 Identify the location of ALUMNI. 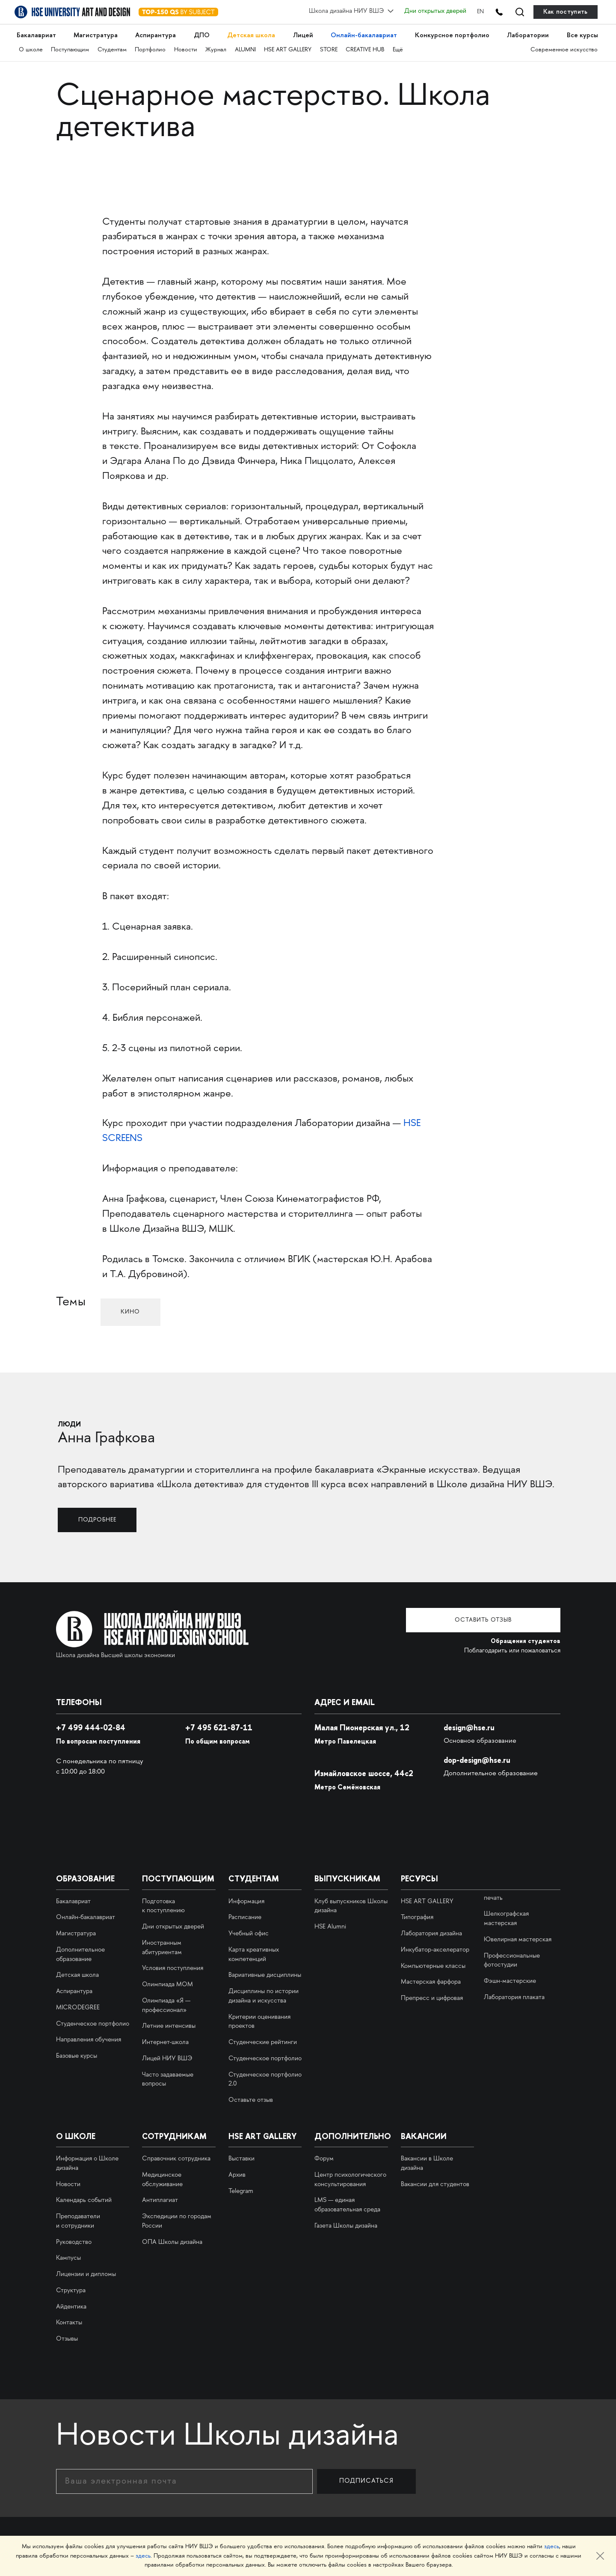
(247, 47).